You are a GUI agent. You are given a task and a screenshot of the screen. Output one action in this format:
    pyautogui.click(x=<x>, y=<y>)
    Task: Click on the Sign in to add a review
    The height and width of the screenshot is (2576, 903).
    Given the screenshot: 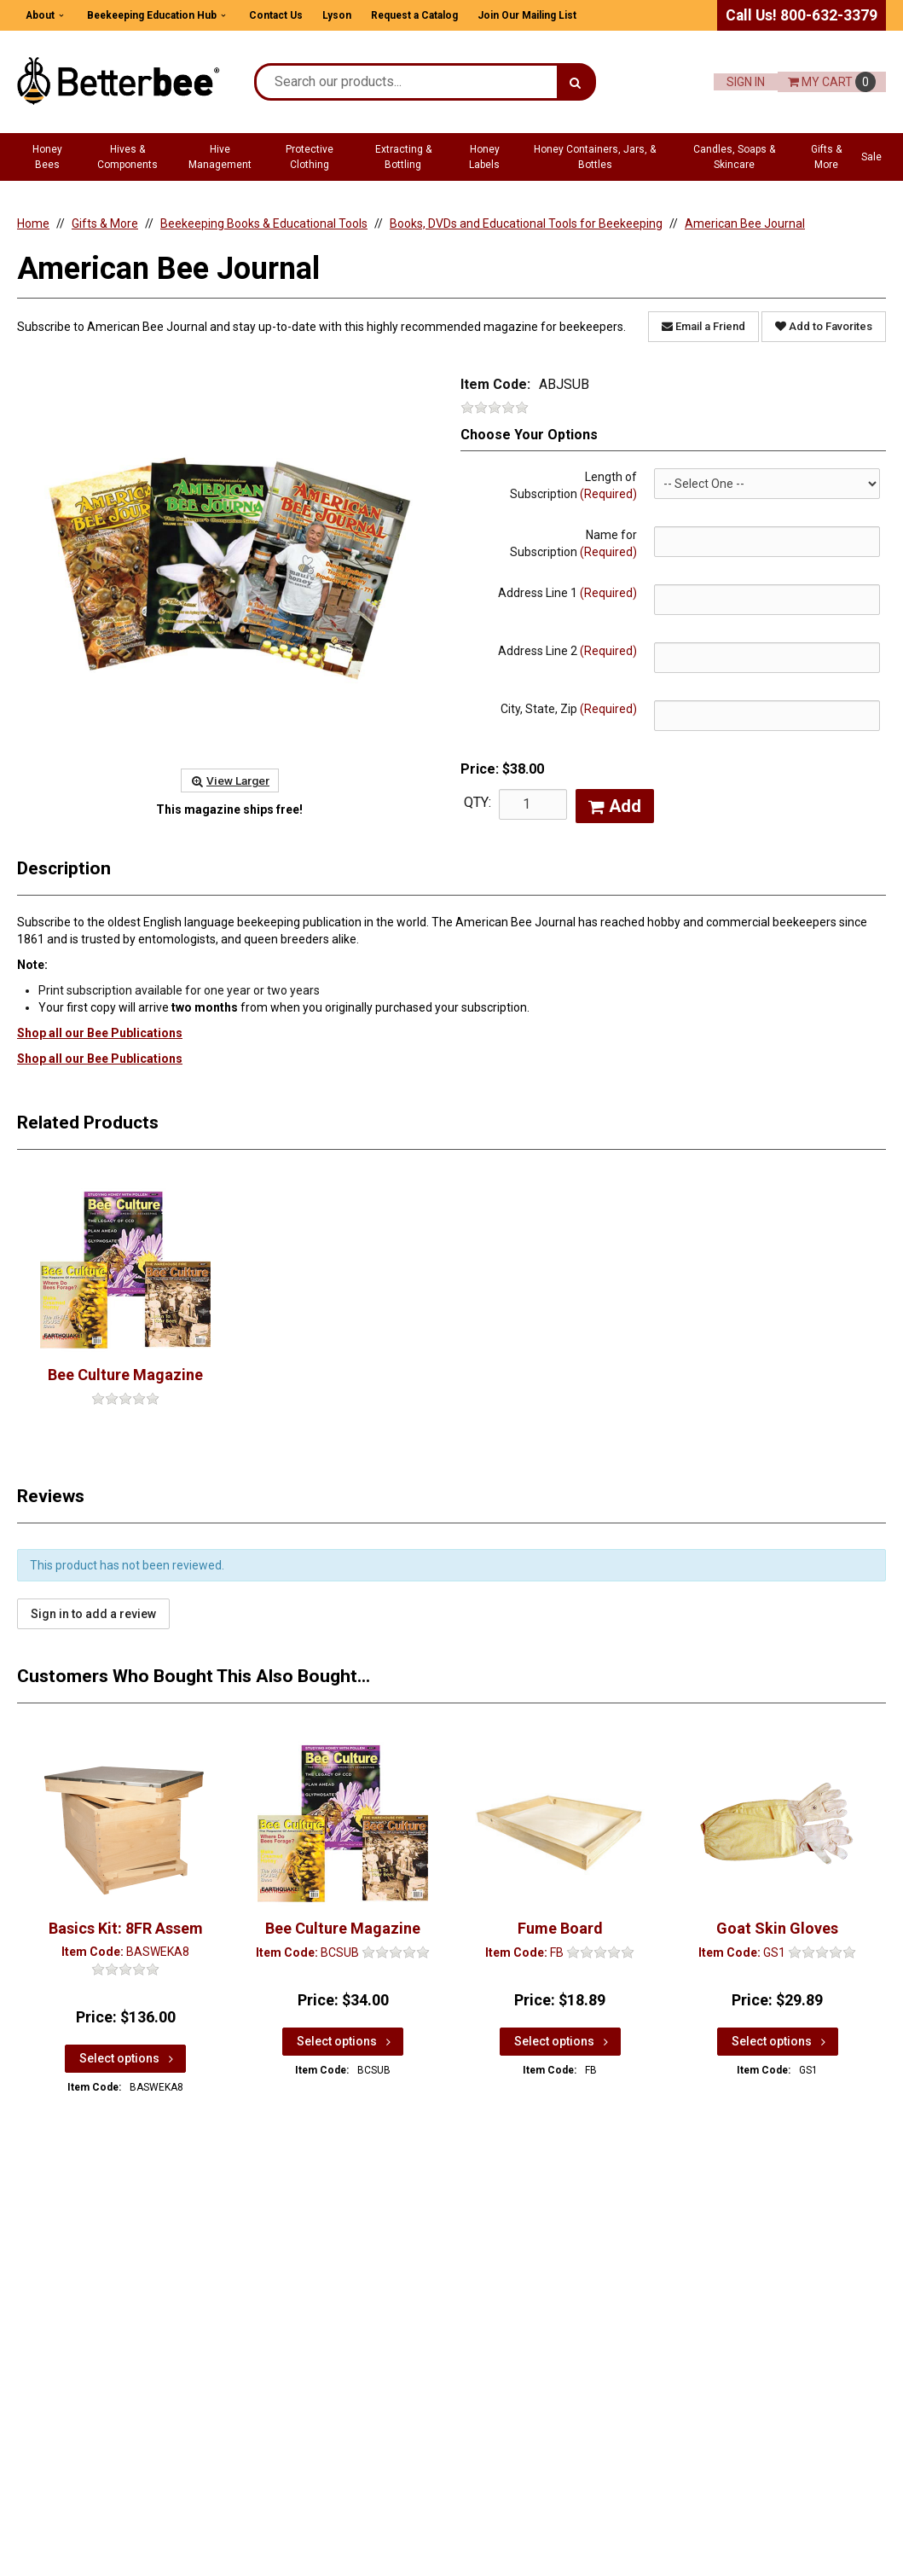 What is the action you would take?
    pyautogui.click(x=93, y=1614)
    